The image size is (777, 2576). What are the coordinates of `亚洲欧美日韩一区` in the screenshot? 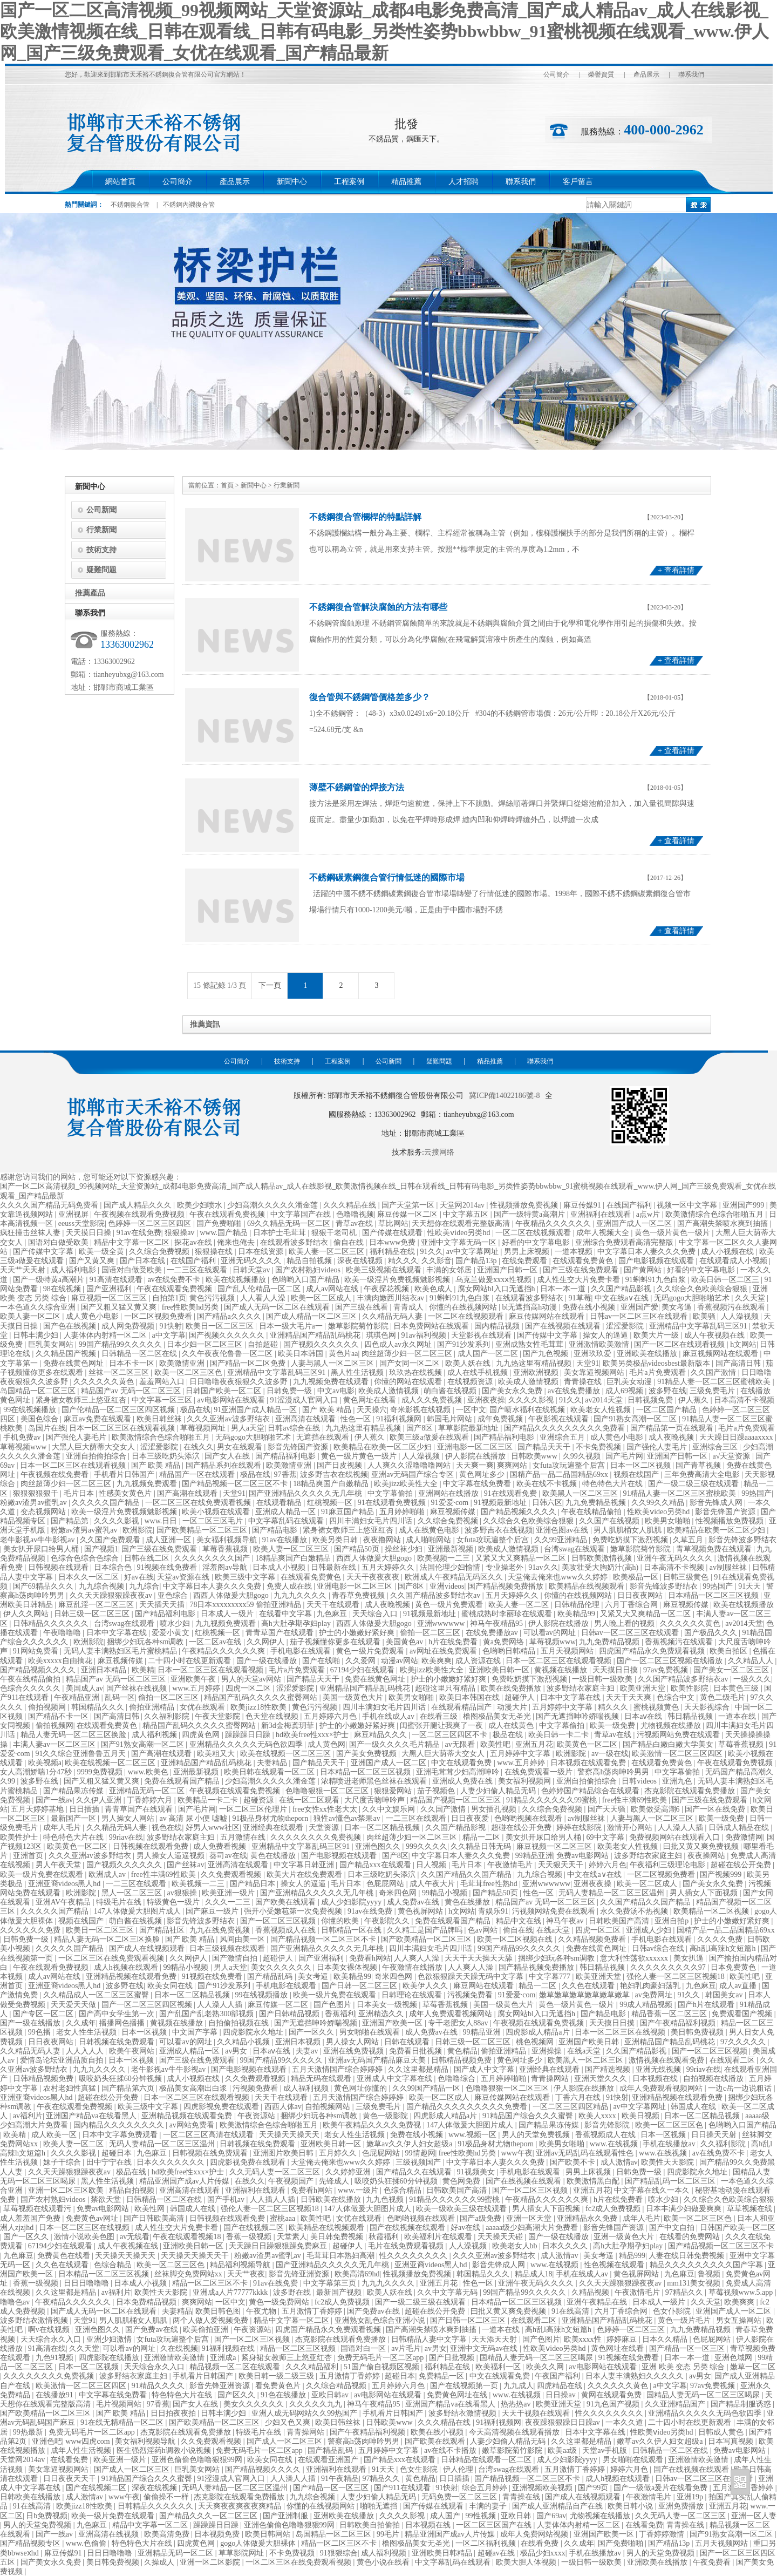 It's located at (500, 1670).